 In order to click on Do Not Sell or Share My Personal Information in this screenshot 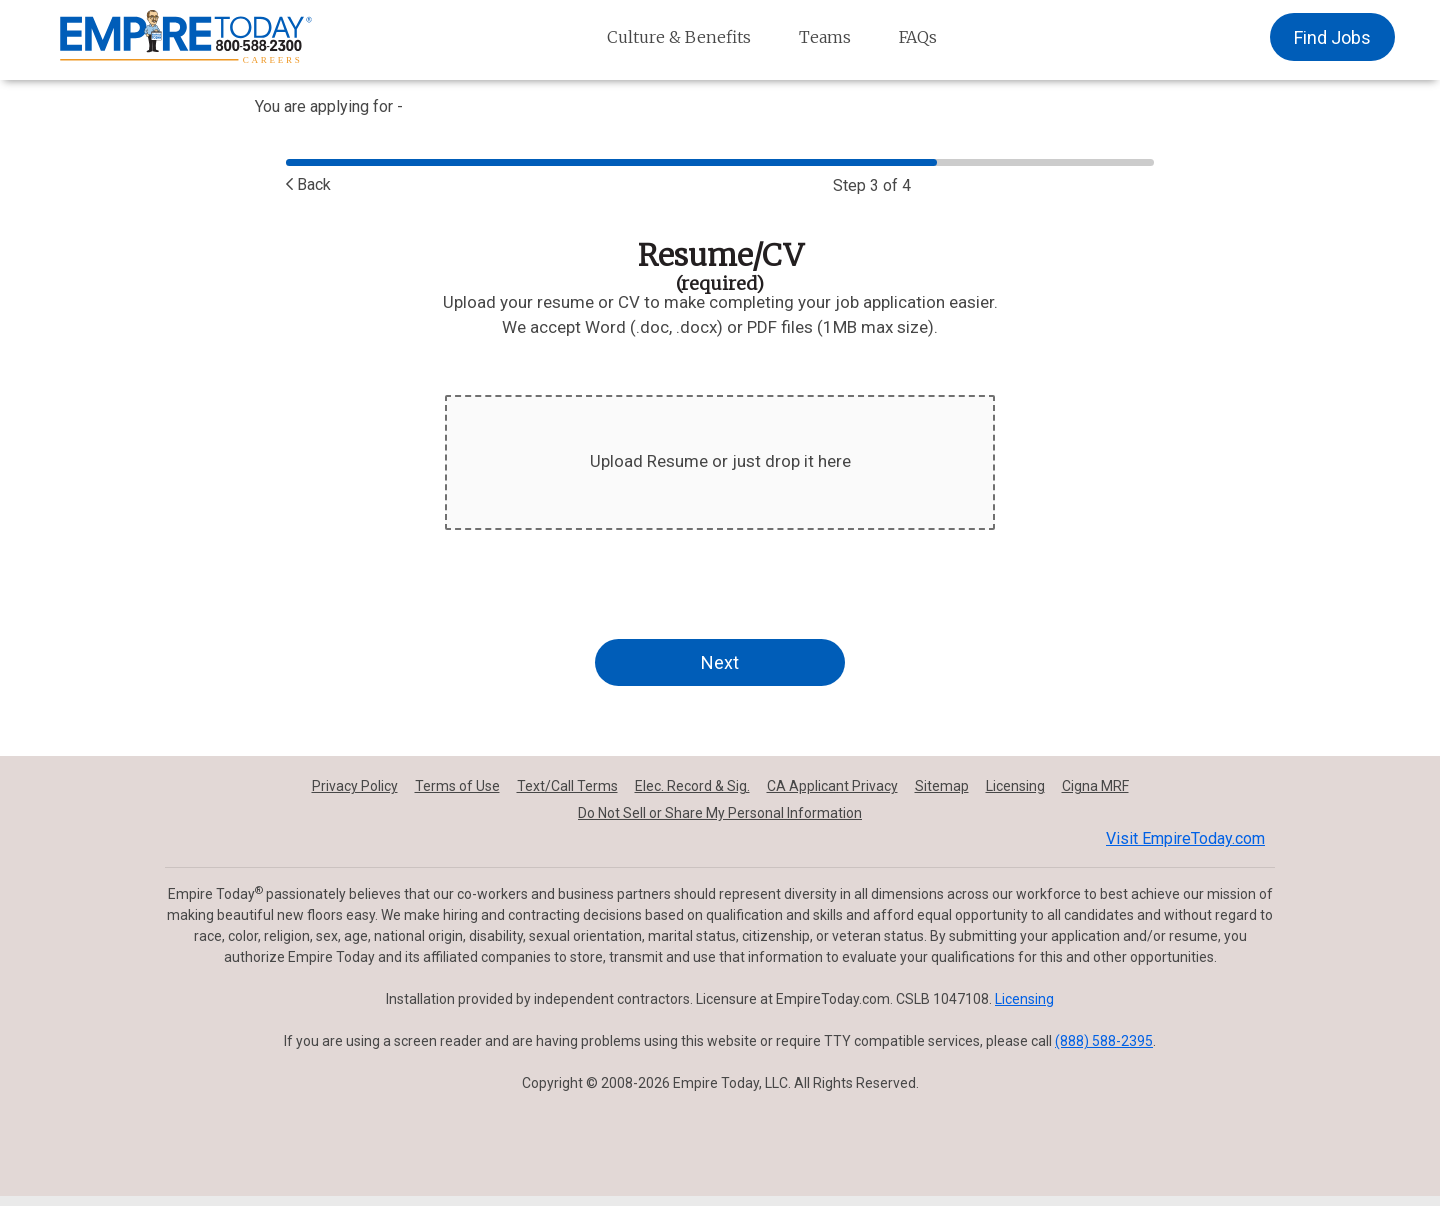, I will do `click(720, 813)`.